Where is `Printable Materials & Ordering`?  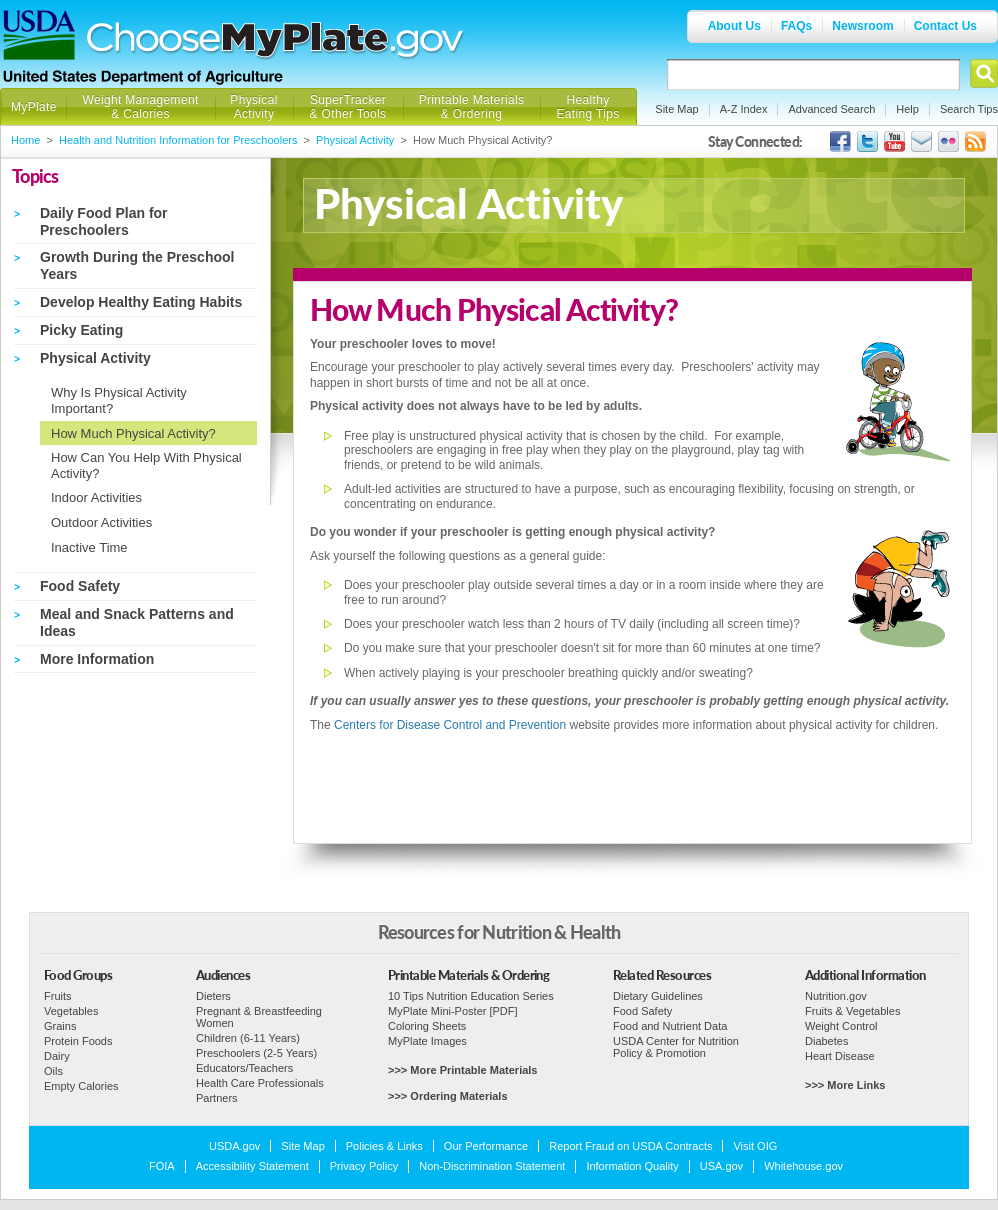 Printable Materials & Ordering is located at coordinates (472, 107).